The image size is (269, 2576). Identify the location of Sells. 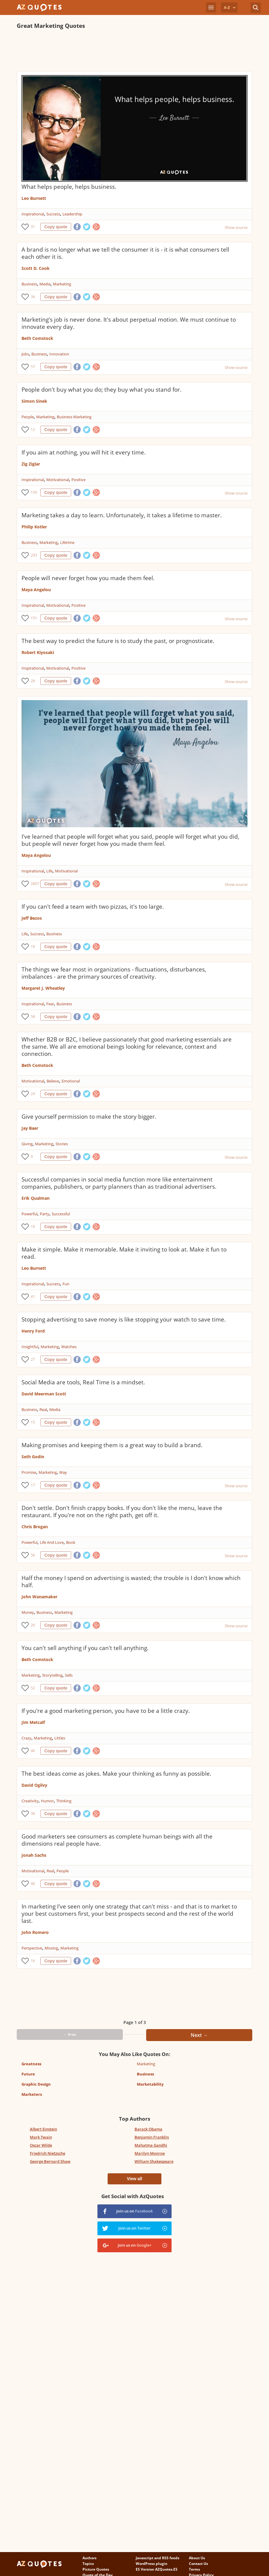
(69, 1675).